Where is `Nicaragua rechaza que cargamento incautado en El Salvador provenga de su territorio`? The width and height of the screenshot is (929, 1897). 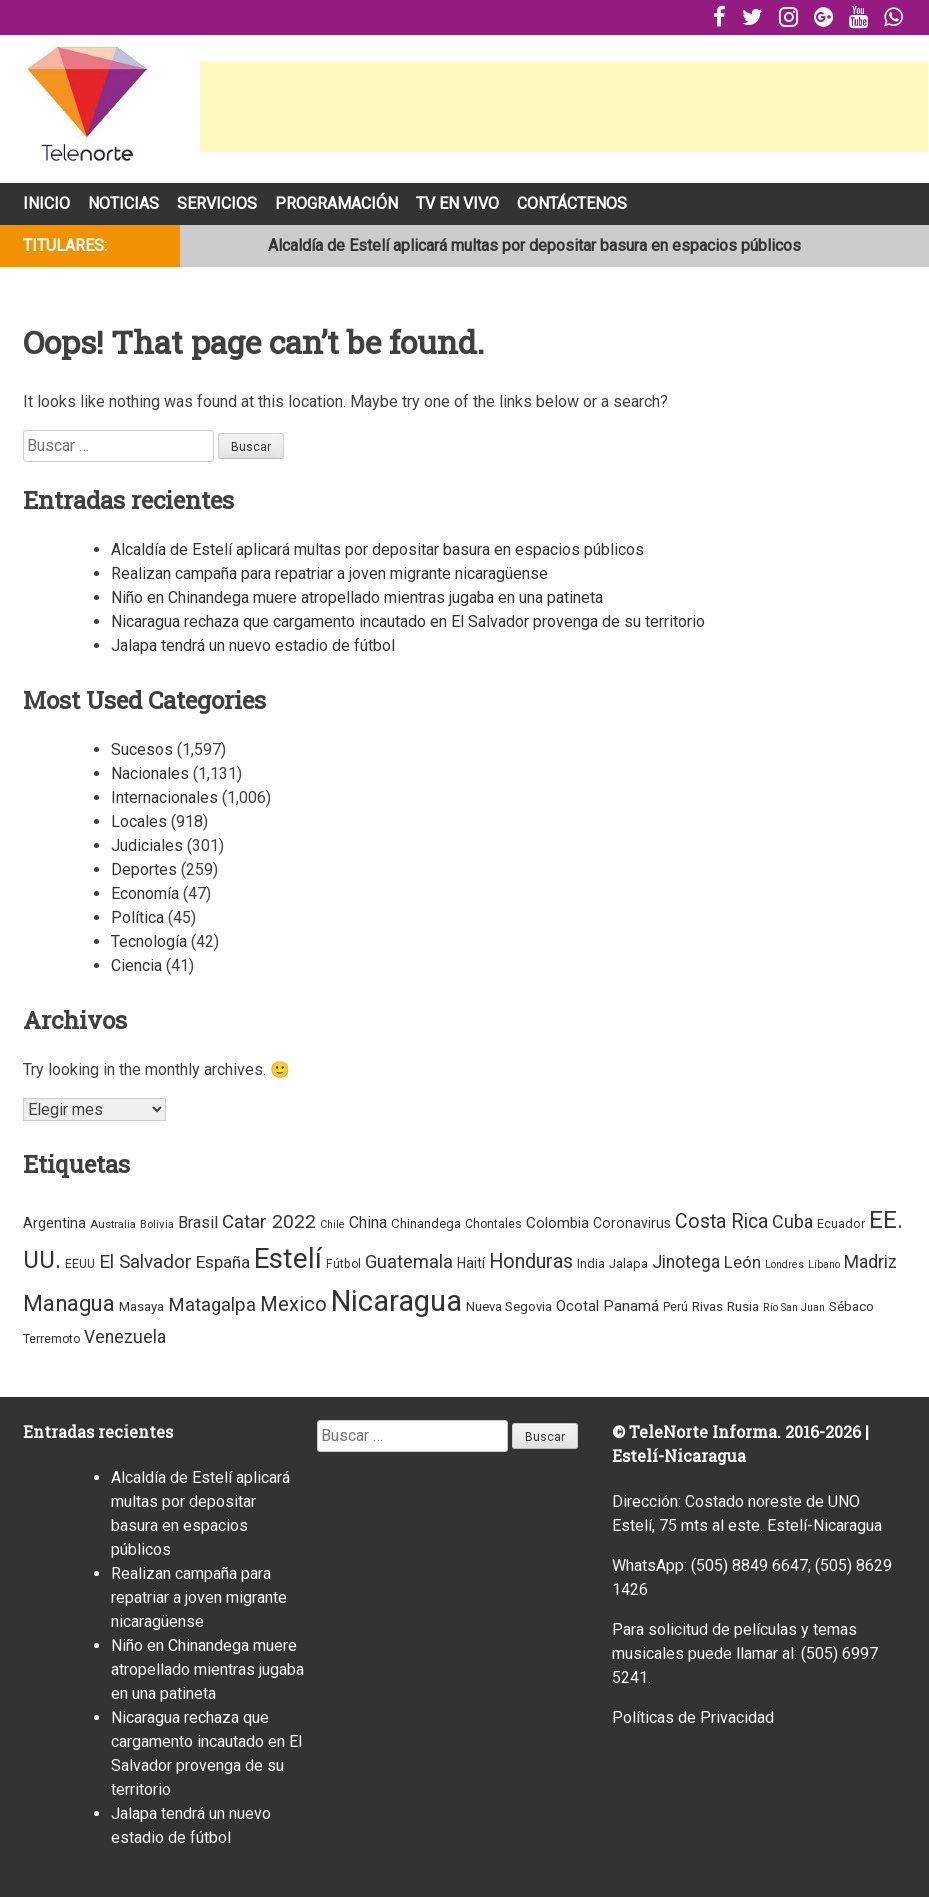
Nicaragua rechaza que cargamento incautado en El Salvador provenga de su territorio is located at coordinates (408, 621).